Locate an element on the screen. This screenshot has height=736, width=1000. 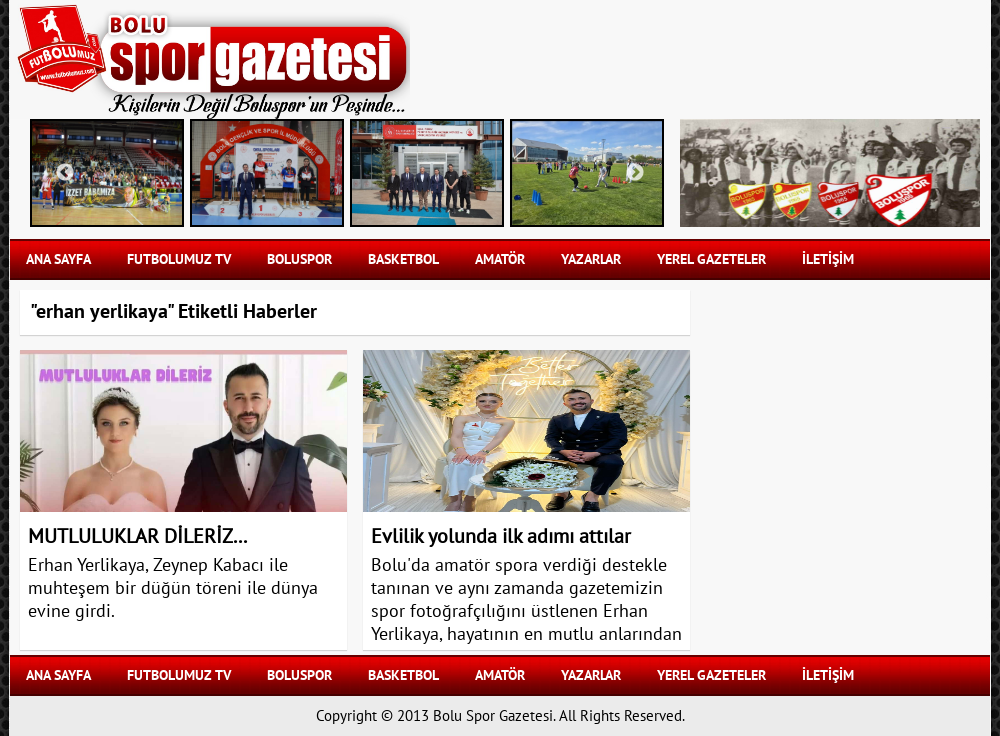
YAZARLAR is located at coordinates (591, 259).